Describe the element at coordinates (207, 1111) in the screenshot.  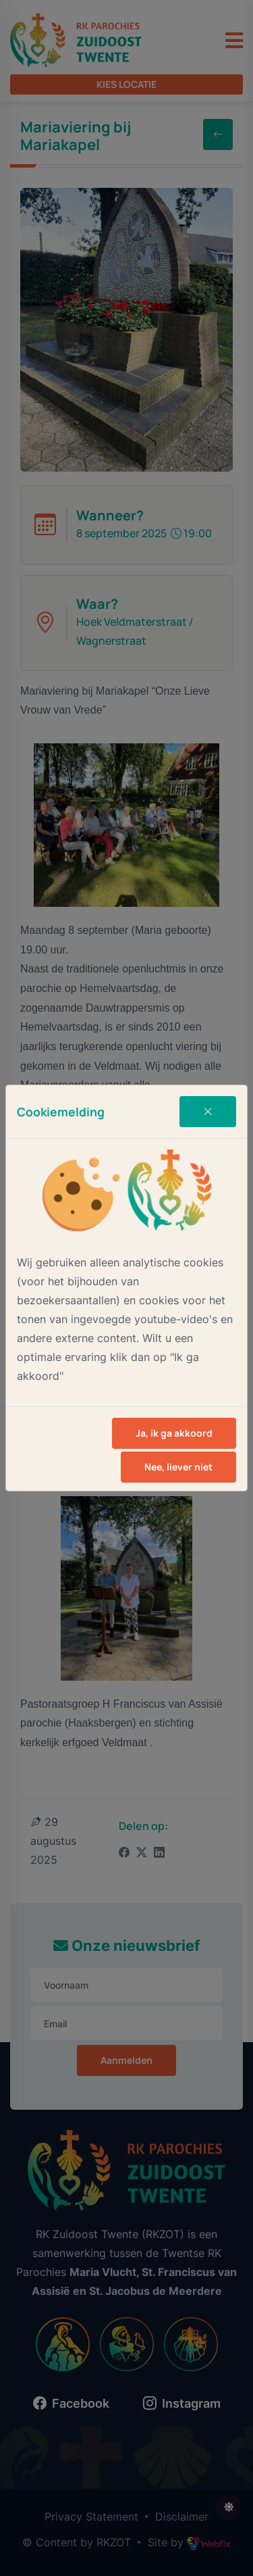
I see `[Close]` at that location.